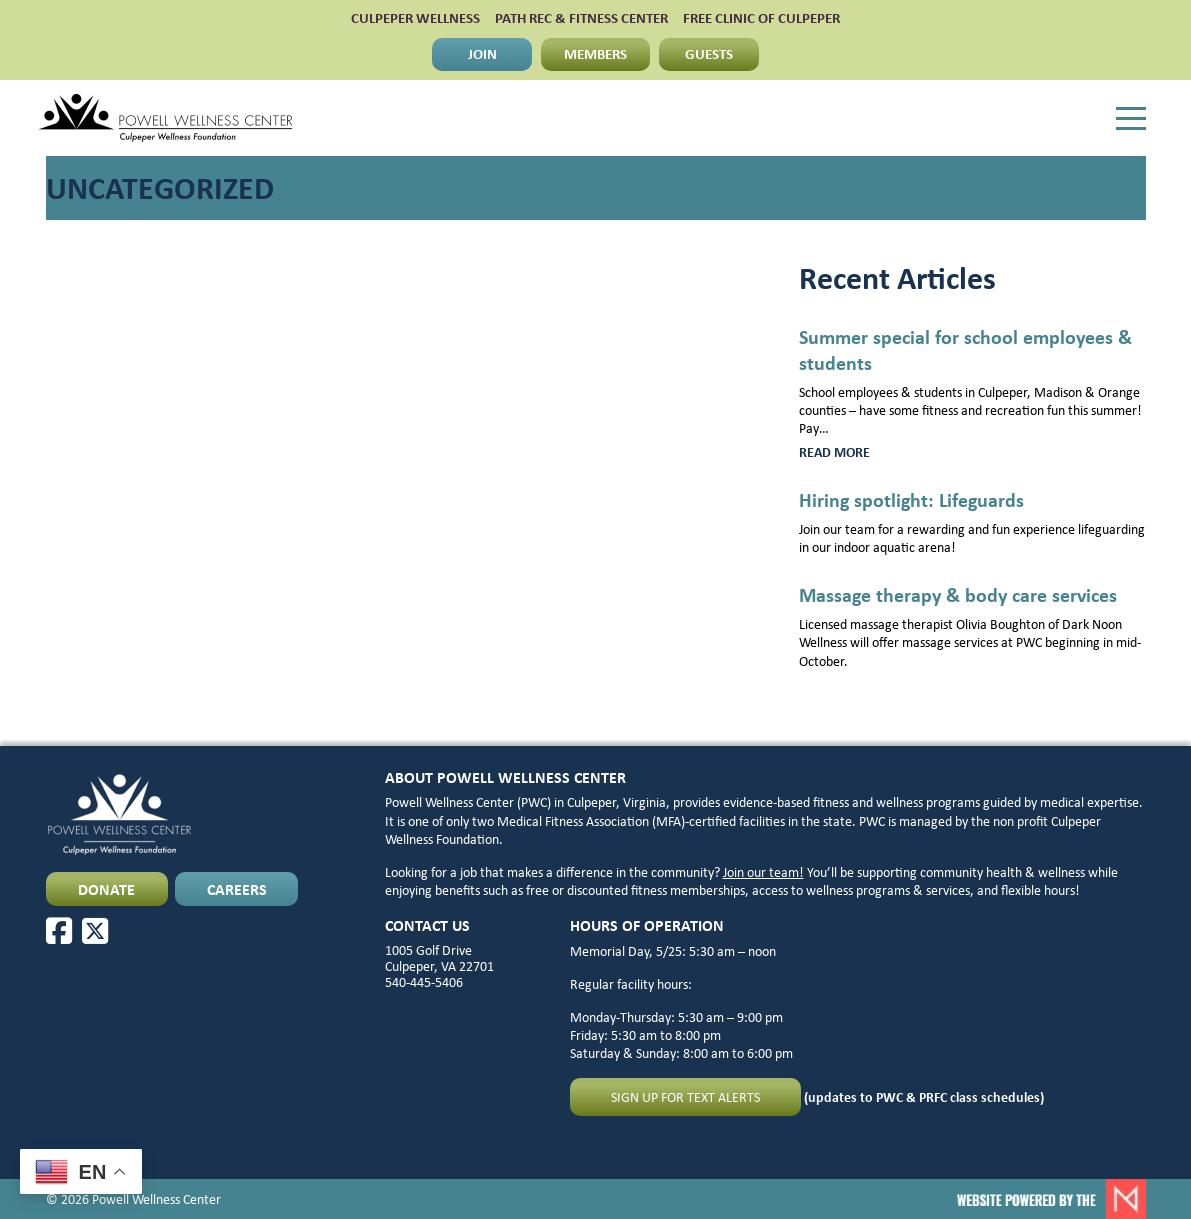 This screenshot has width=1191, height=1219. I want to click on Join our team!, so click(763, 872).